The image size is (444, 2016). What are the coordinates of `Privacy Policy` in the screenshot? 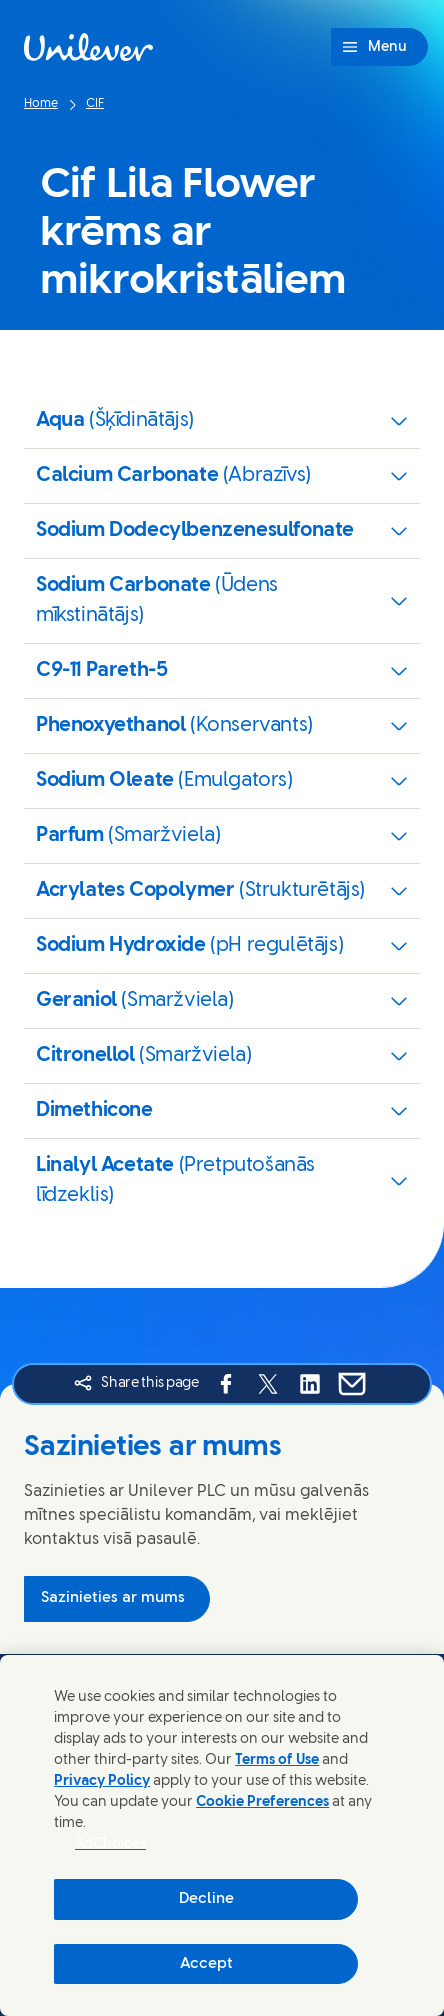 It's located at (102, 1781).